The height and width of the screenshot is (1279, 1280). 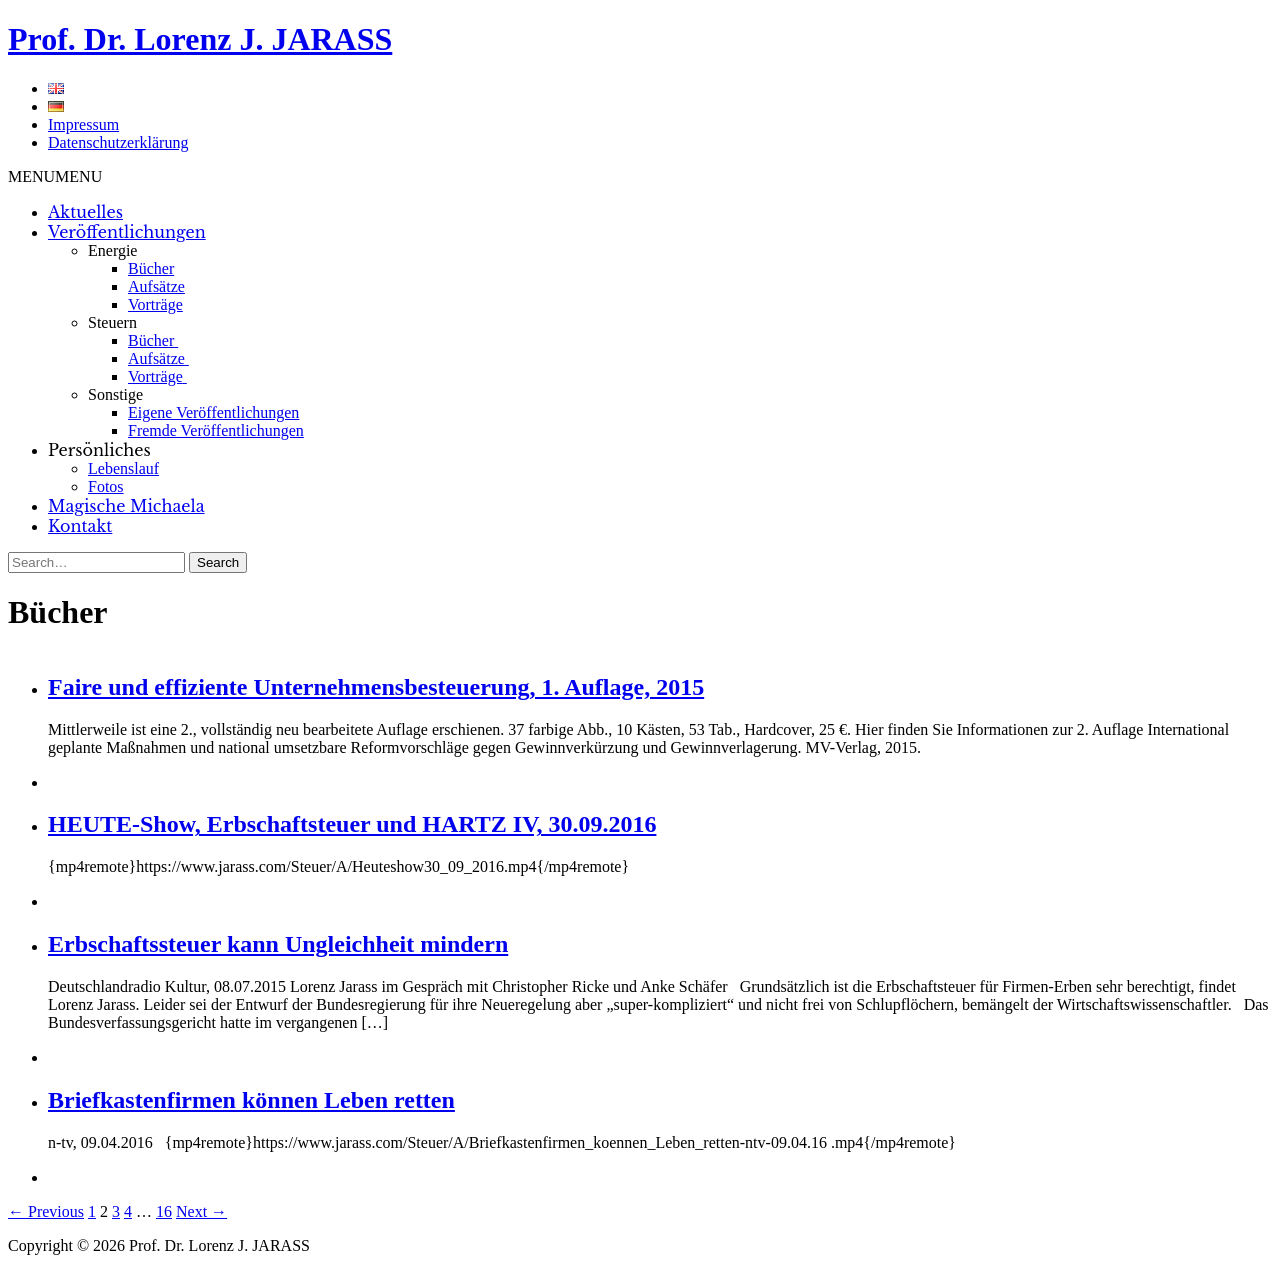 What do you see at coordinates (80, 526) in the screenshot?
I see `Kontakt` at bounding box center [80, 526].